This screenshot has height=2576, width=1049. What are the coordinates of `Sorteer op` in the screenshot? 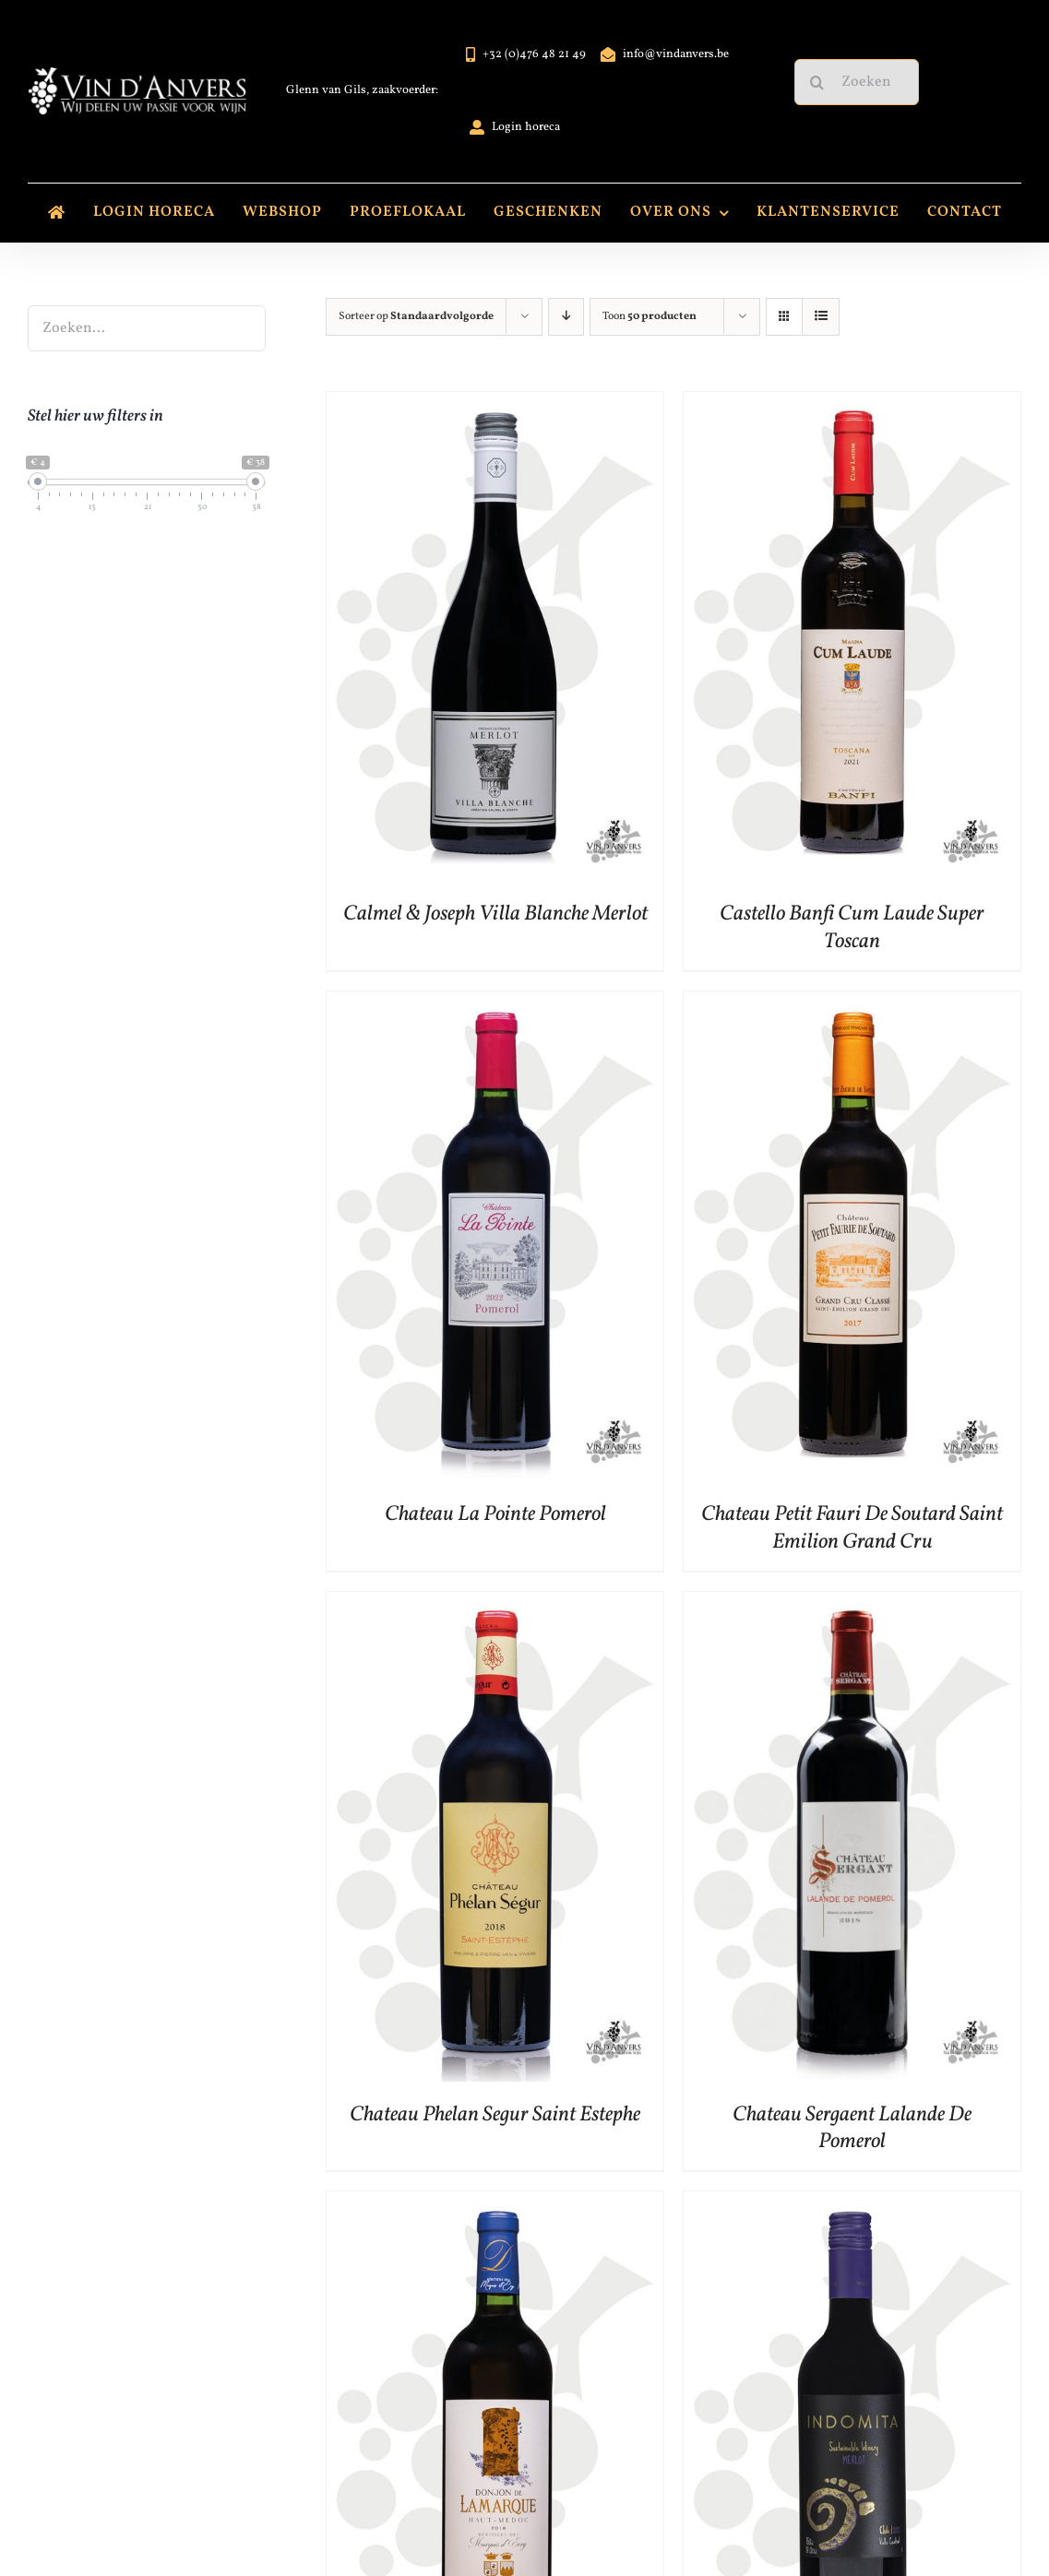 It's located at (416, 316).